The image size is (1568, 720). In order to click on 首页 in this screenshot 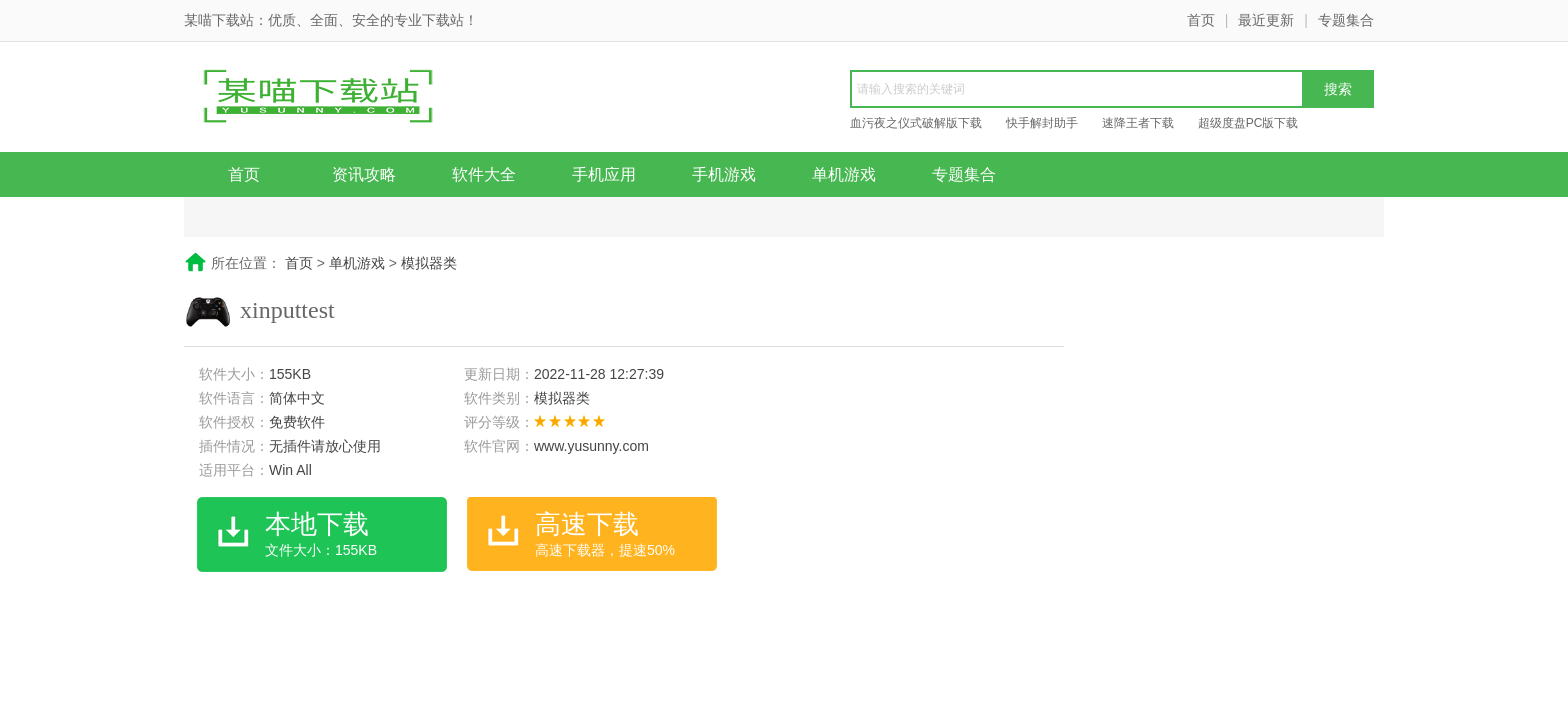, I will do `click(1201, 20)`.